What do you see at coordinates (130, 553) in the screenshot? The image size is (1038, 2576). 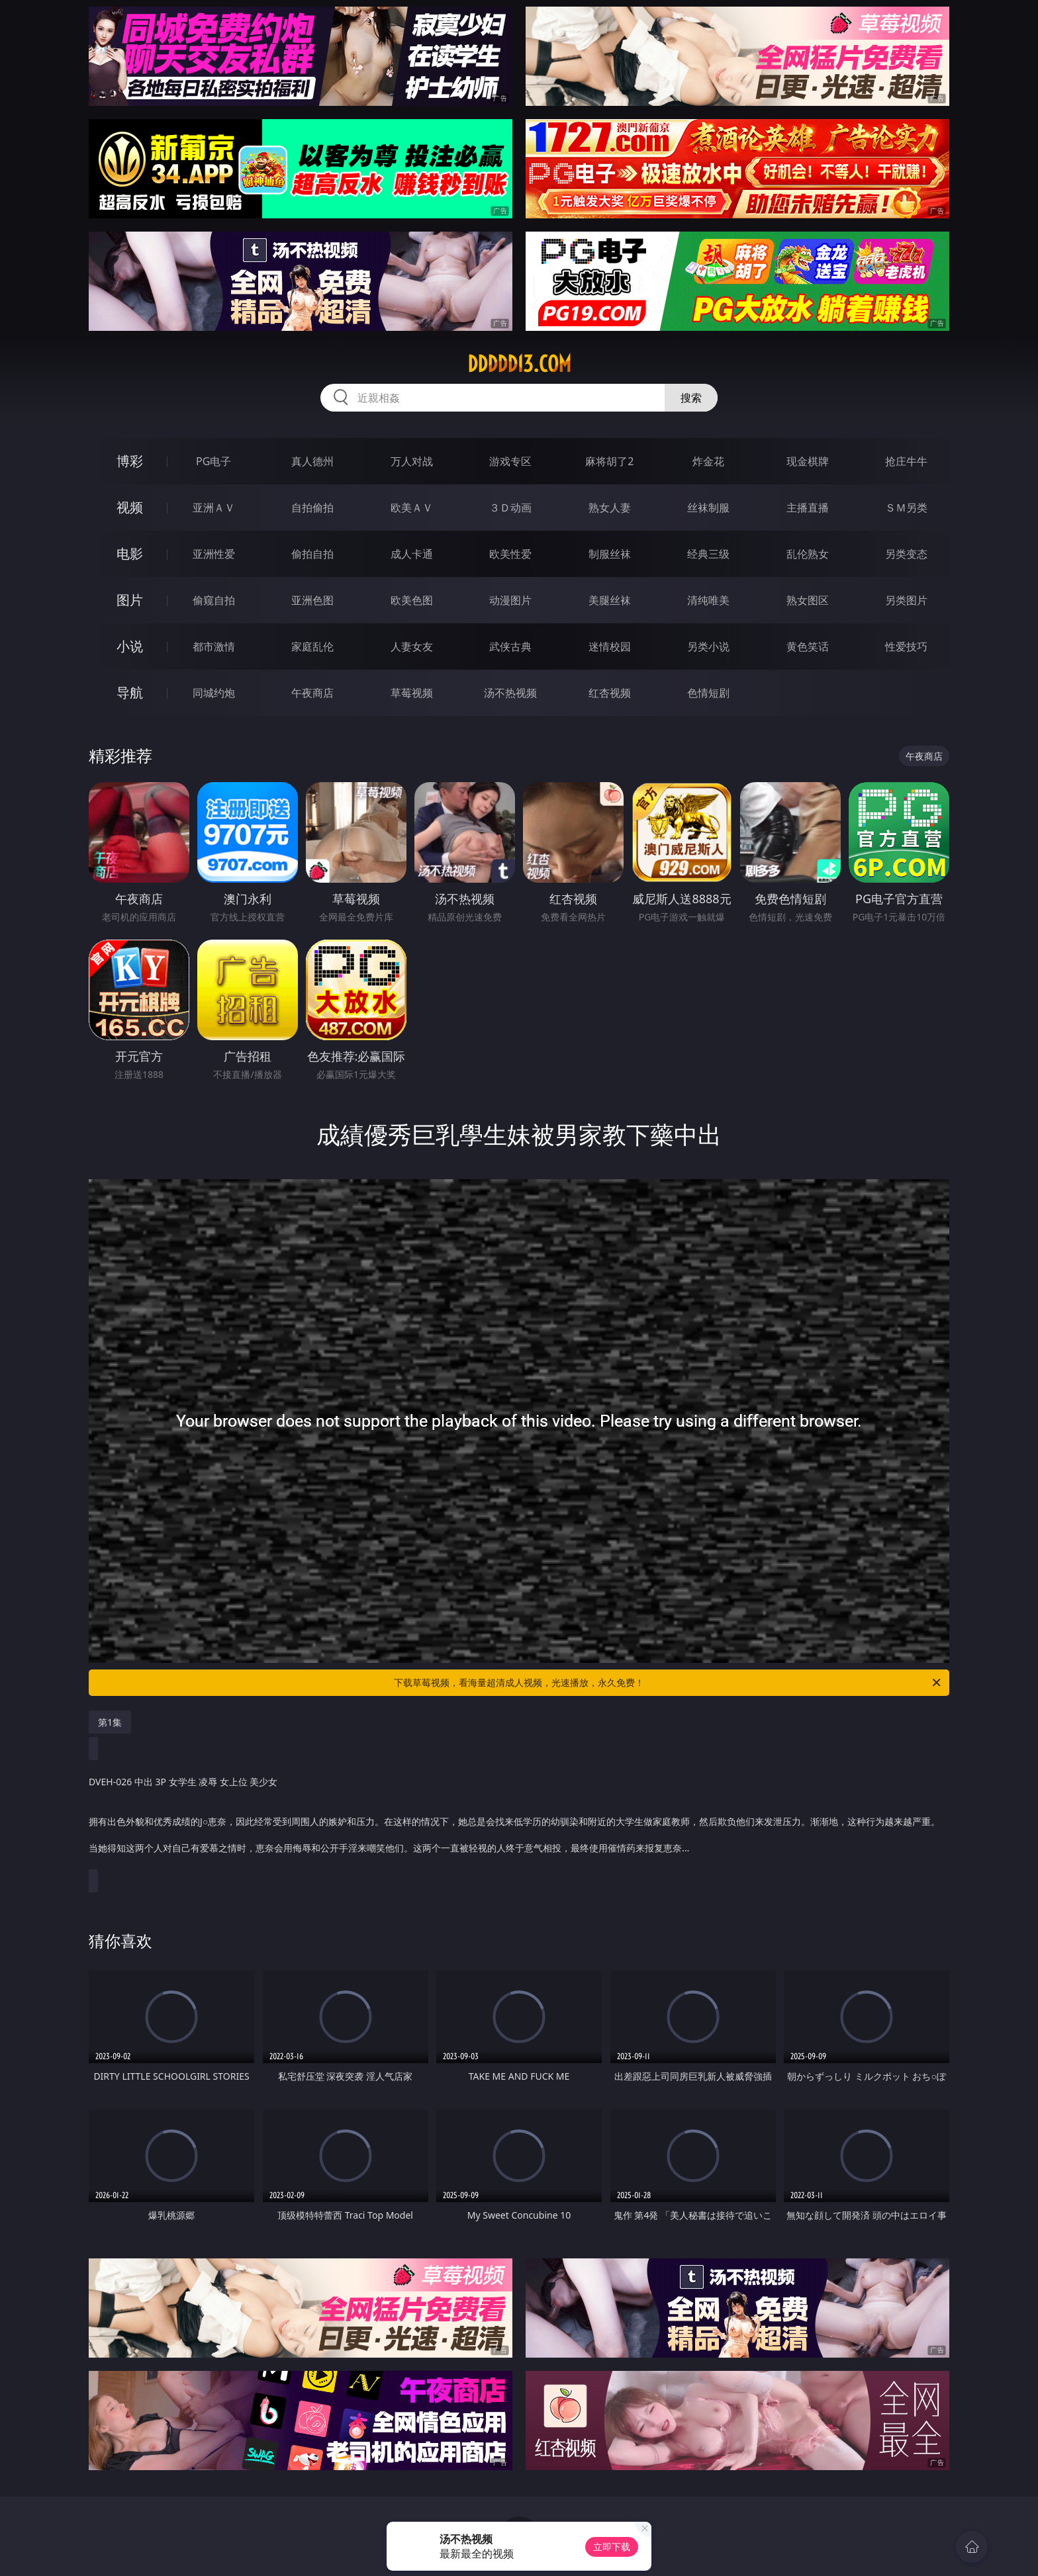 I see `电影` at bounding box center [130, 553].